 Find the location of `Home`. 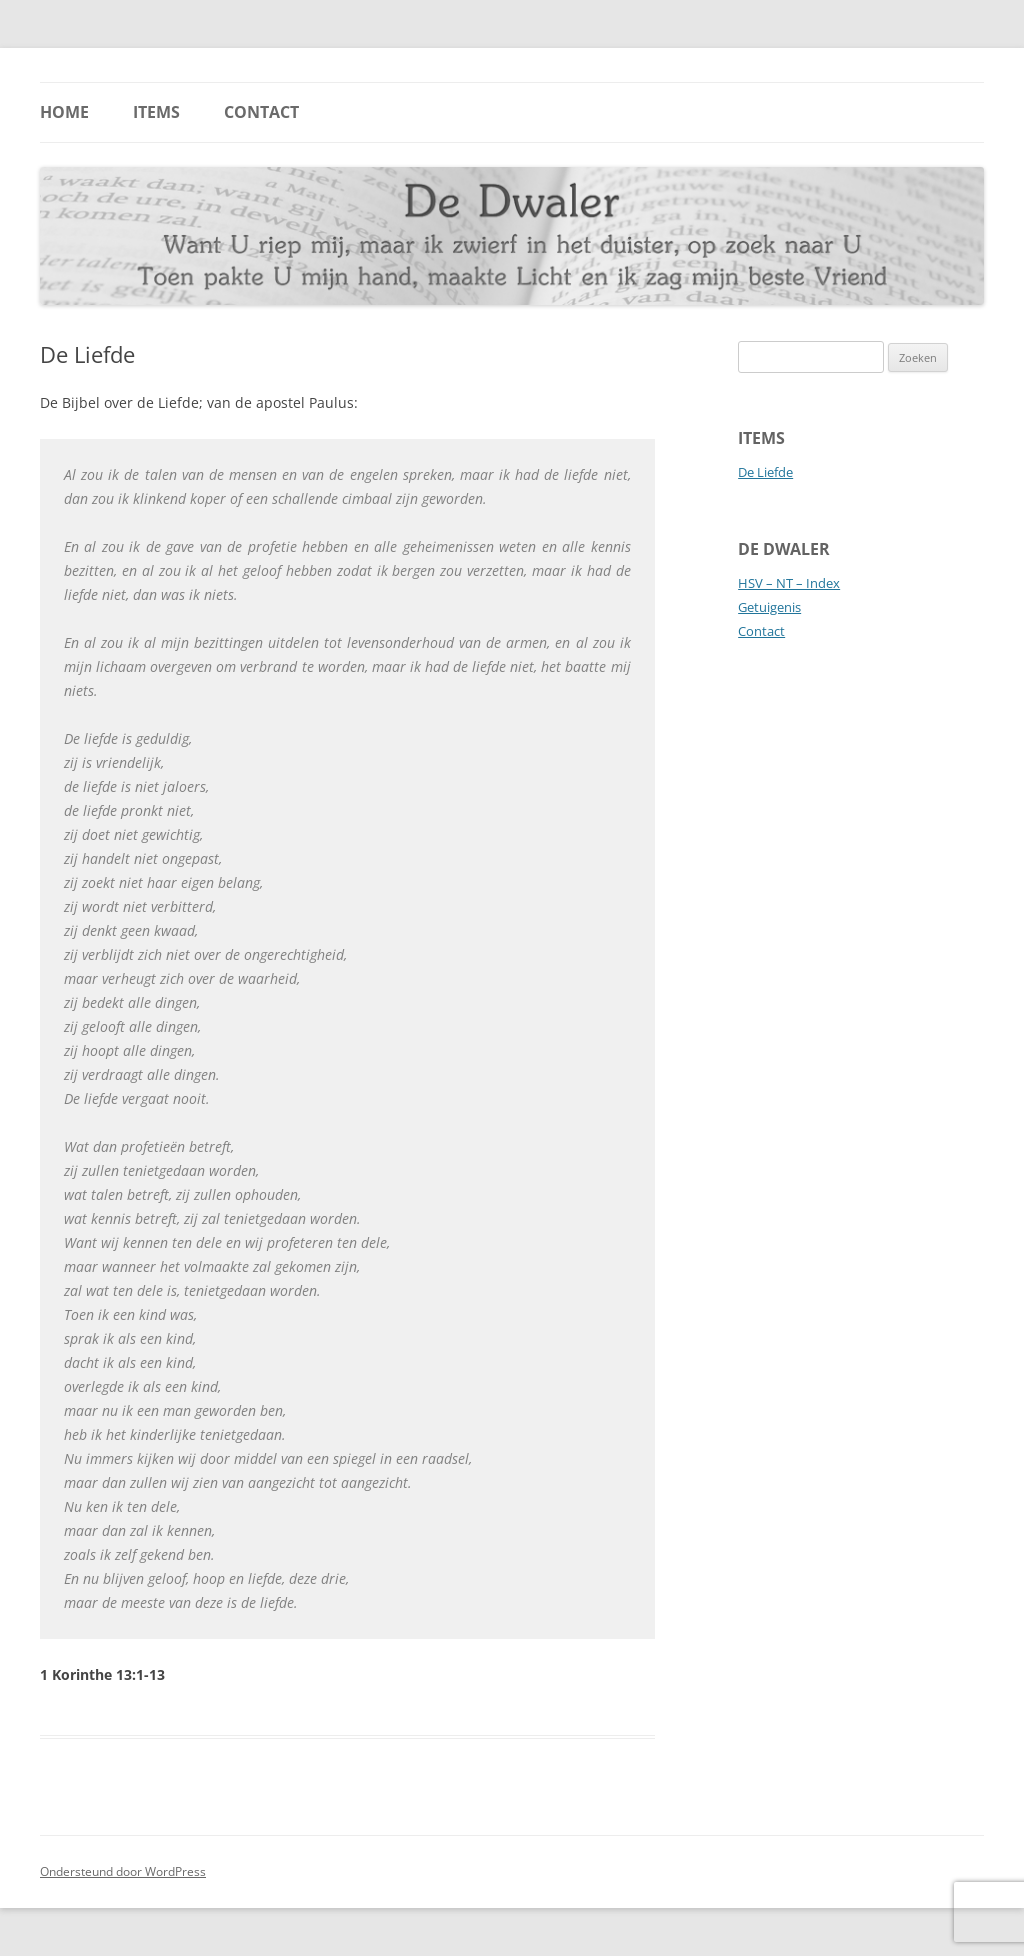

Home is located at coordinates (64, 112).